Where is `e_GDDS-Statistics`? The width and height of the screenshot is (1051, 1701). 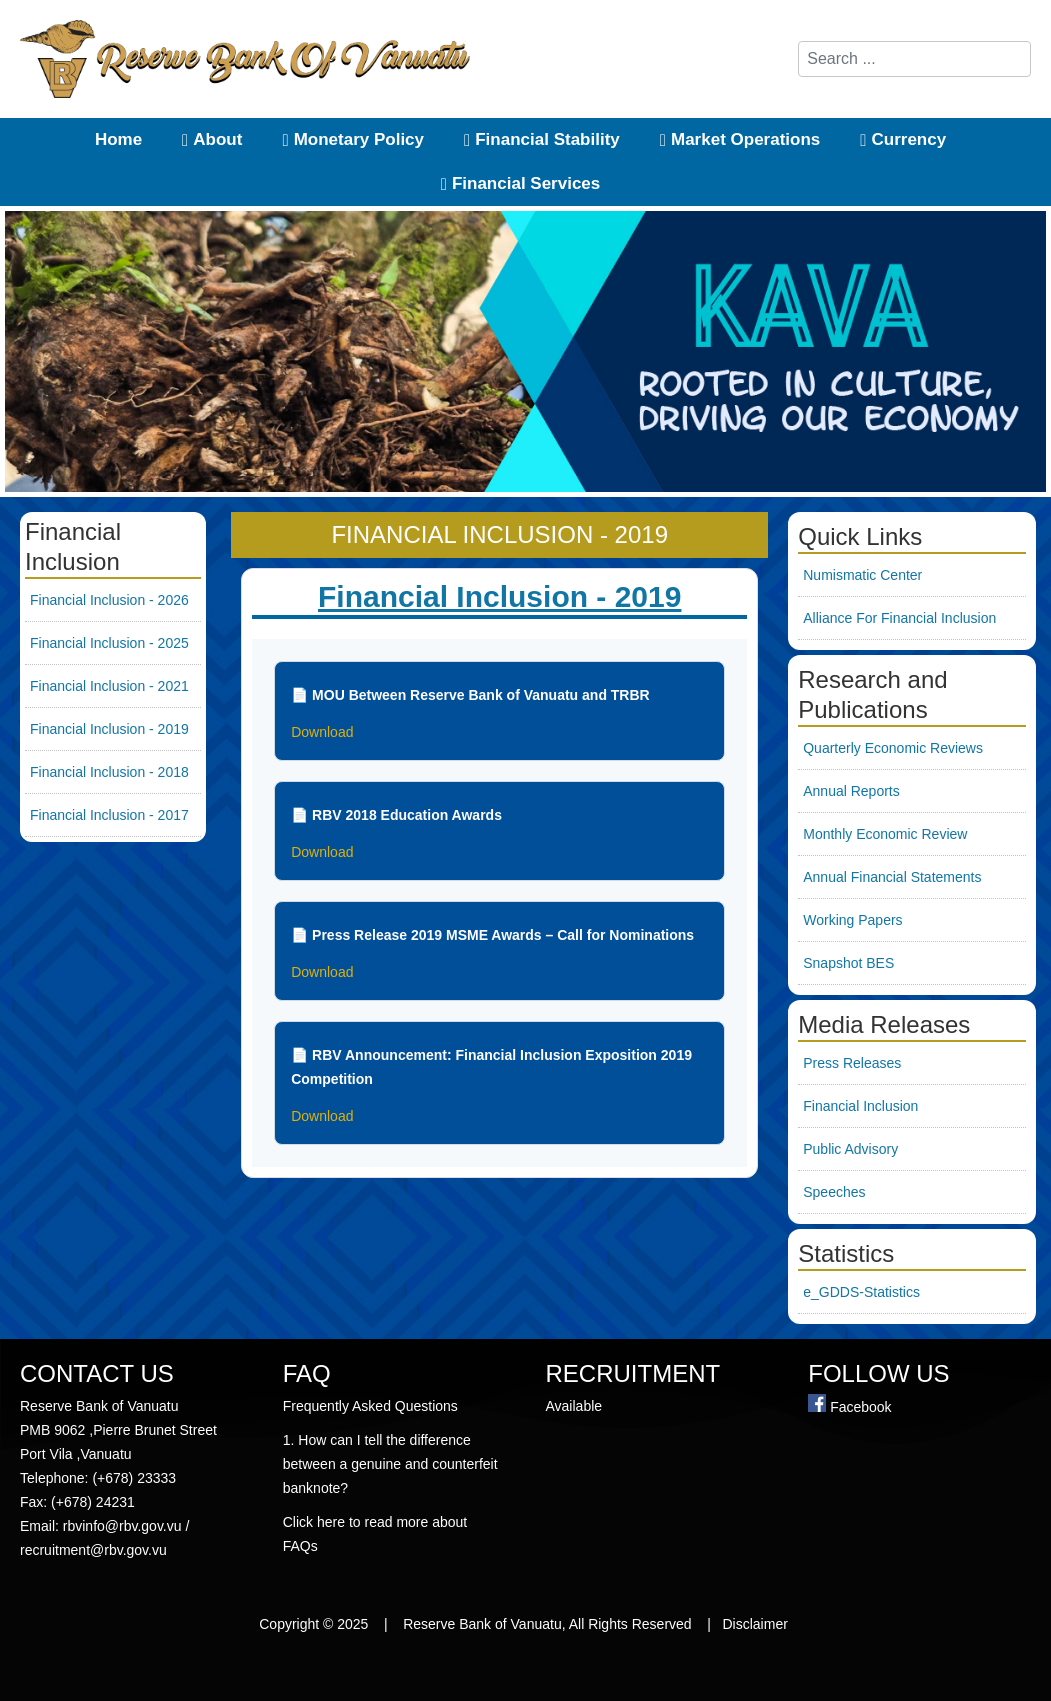 e_GDDS-Statistics is located at coordinates (861, 1292).